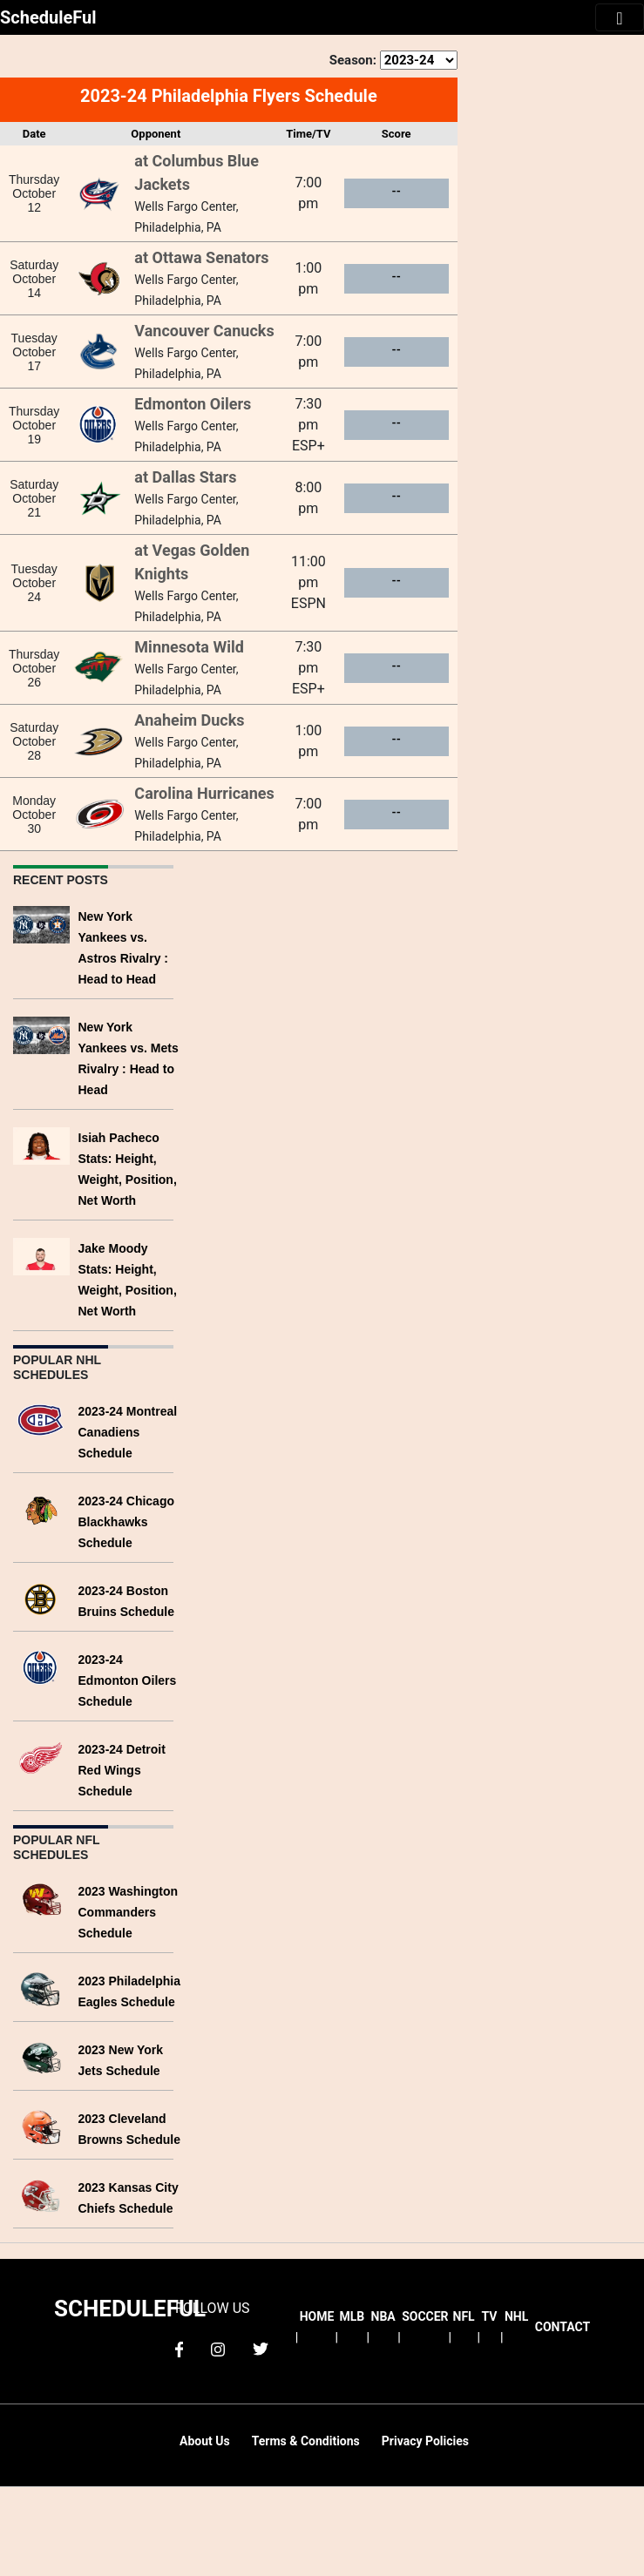  I want to click on [2023-24 Edmonton Oilers Schedule], so click(41, 1666).